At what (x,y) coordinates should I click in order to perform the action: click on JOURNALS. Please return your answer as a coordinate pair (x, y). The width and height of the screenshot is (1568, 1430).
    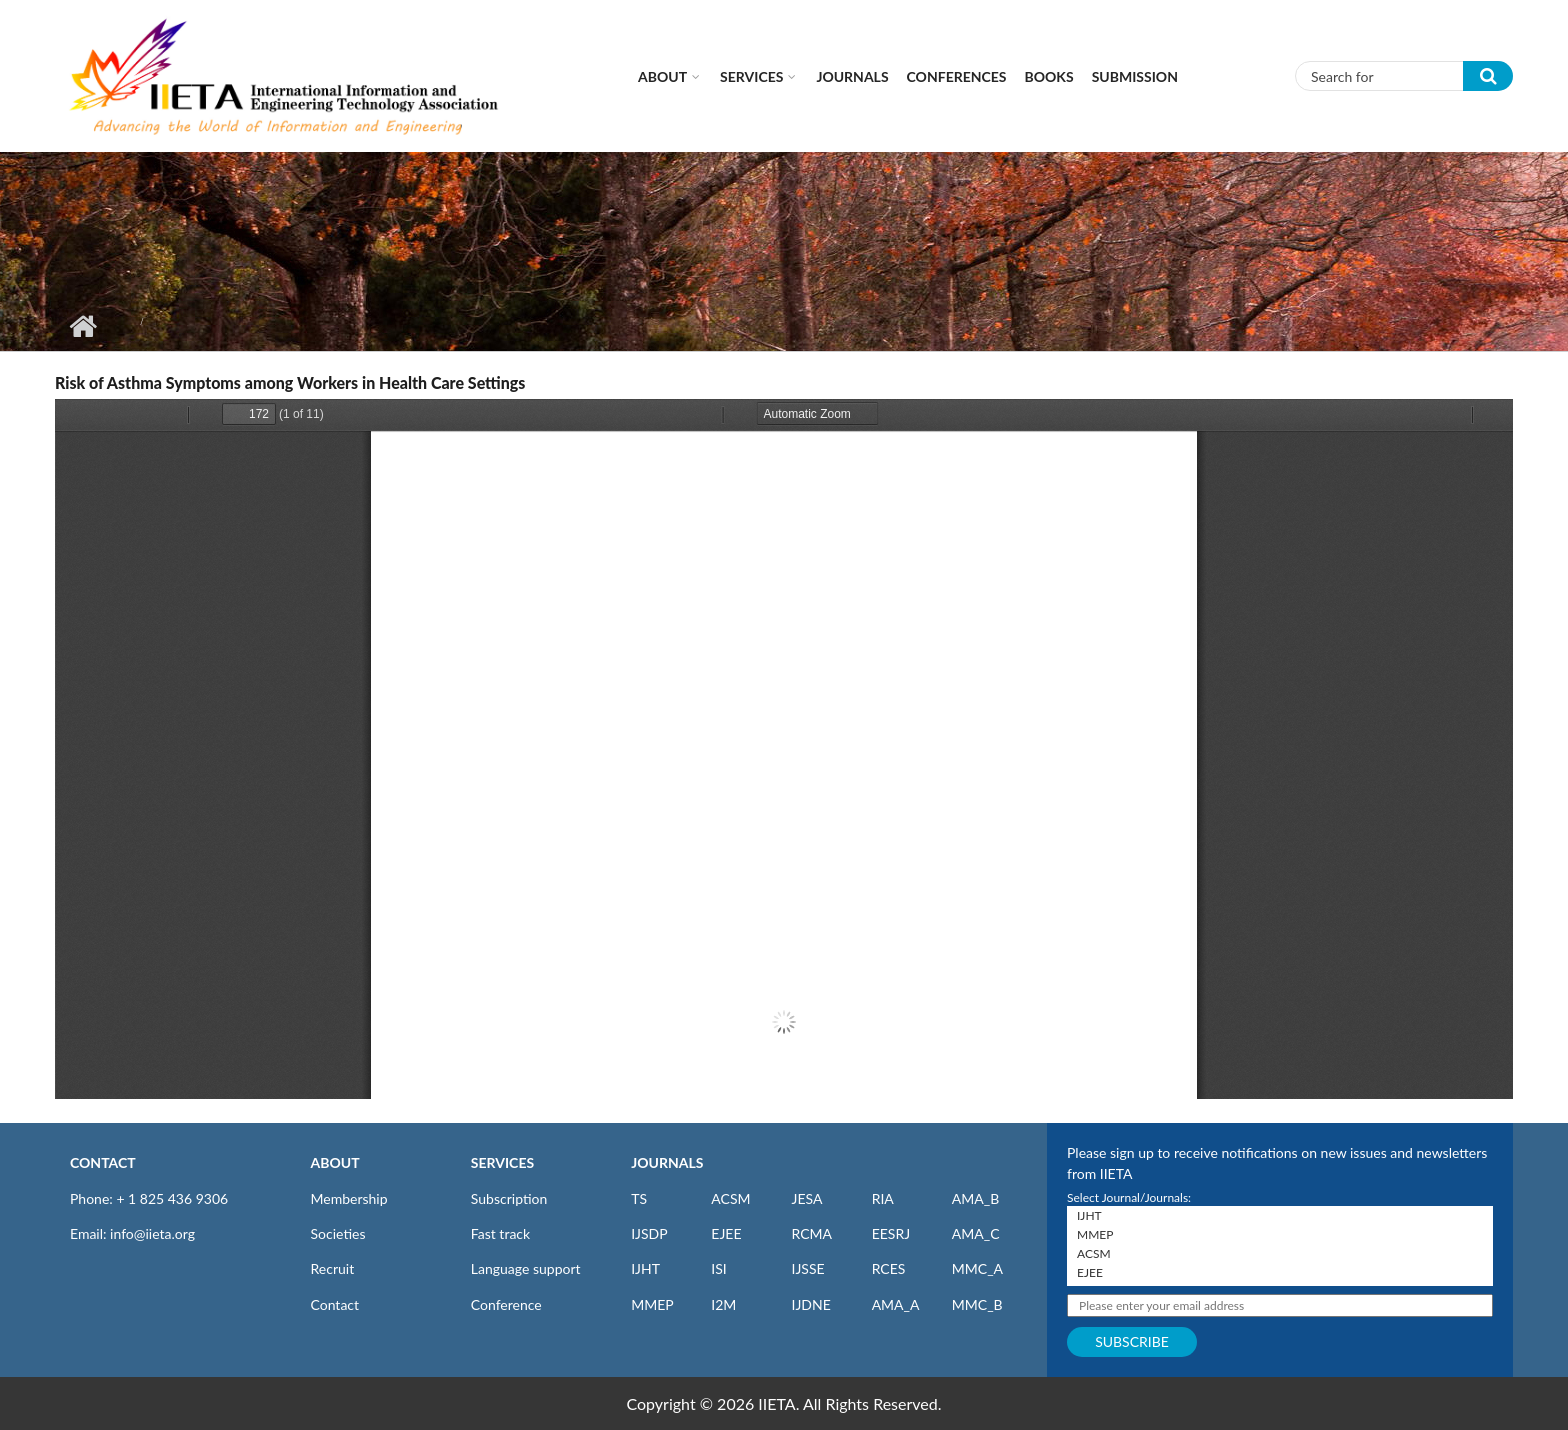
    Looking at the image, I should click on (667, 1162).